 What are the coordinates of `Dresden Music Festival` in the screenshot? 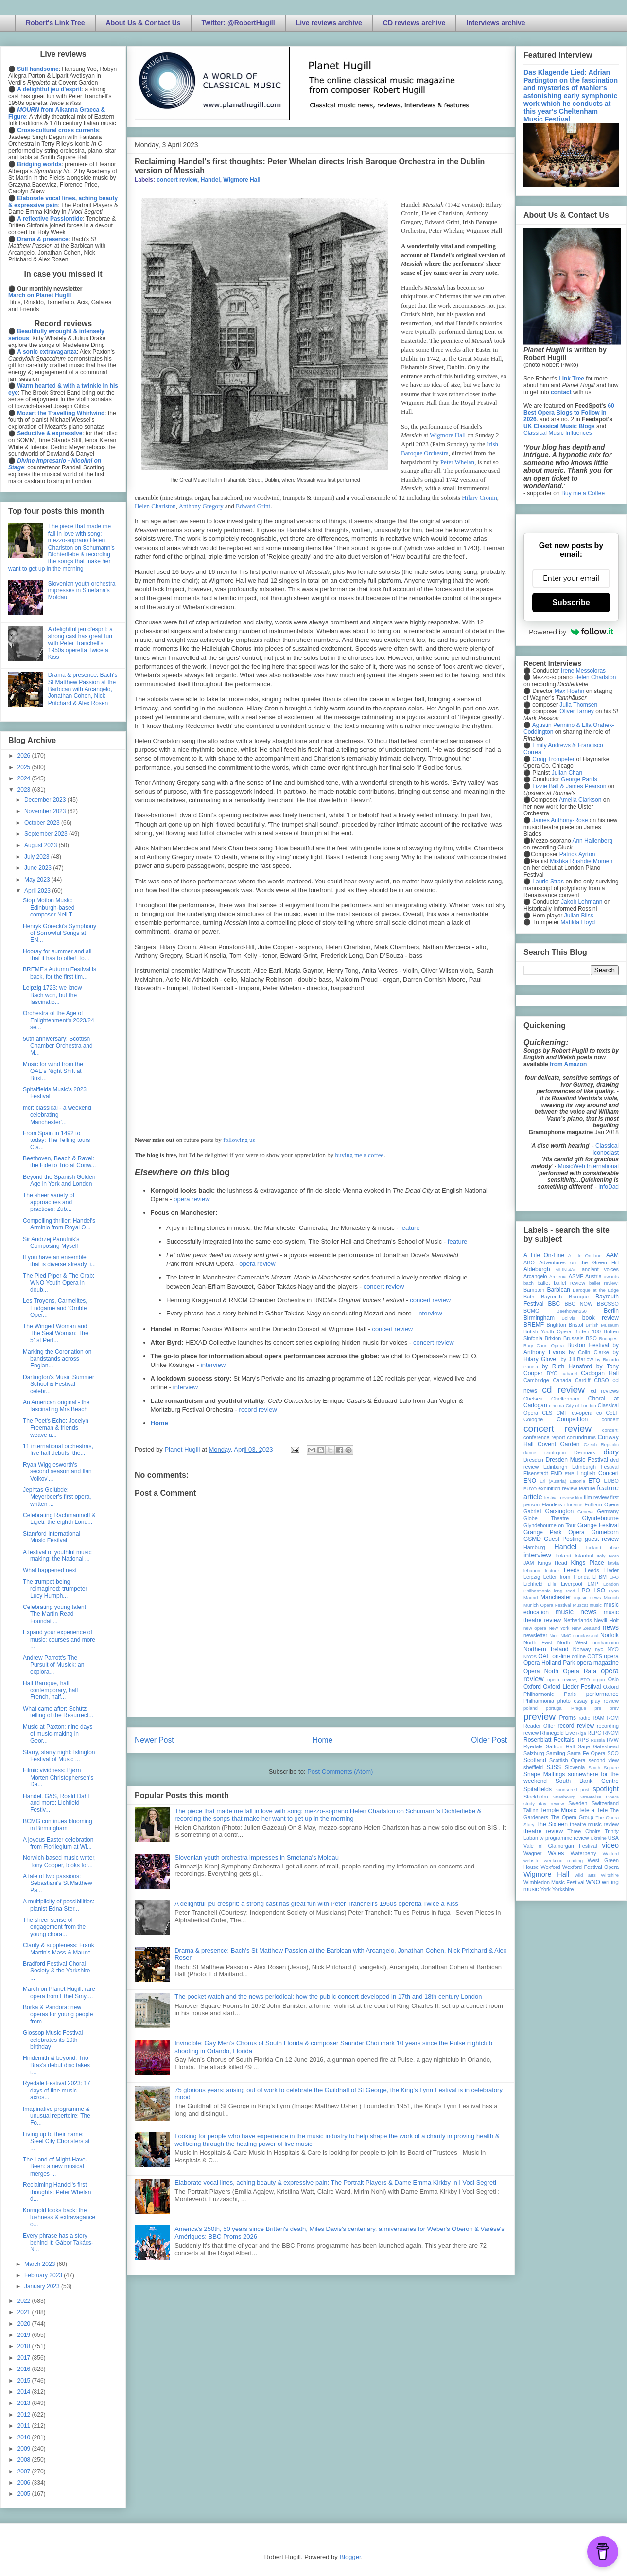 It's located at (577, 1459).